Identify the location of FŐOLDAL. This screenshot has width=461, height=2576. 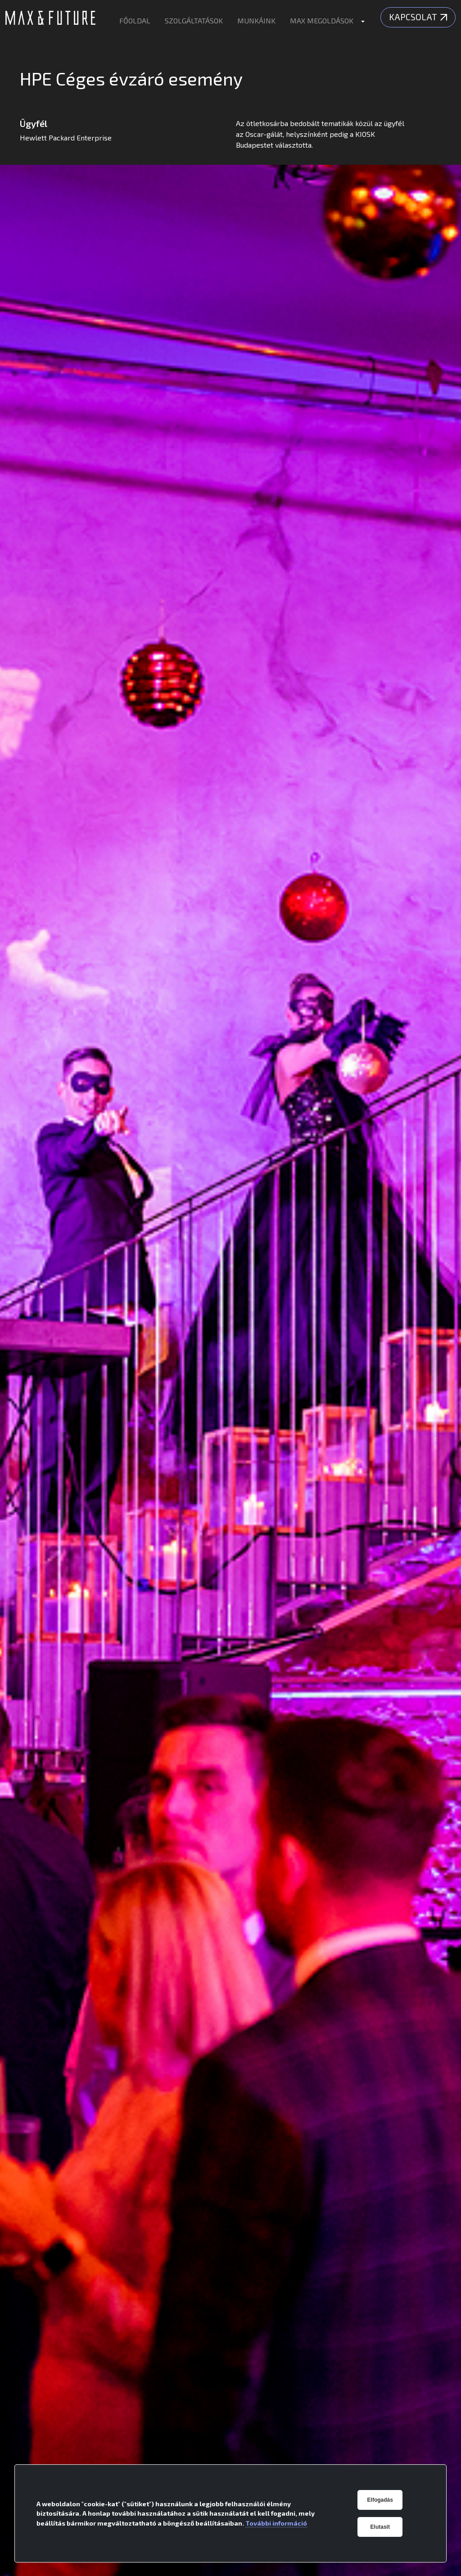
(134, 20).